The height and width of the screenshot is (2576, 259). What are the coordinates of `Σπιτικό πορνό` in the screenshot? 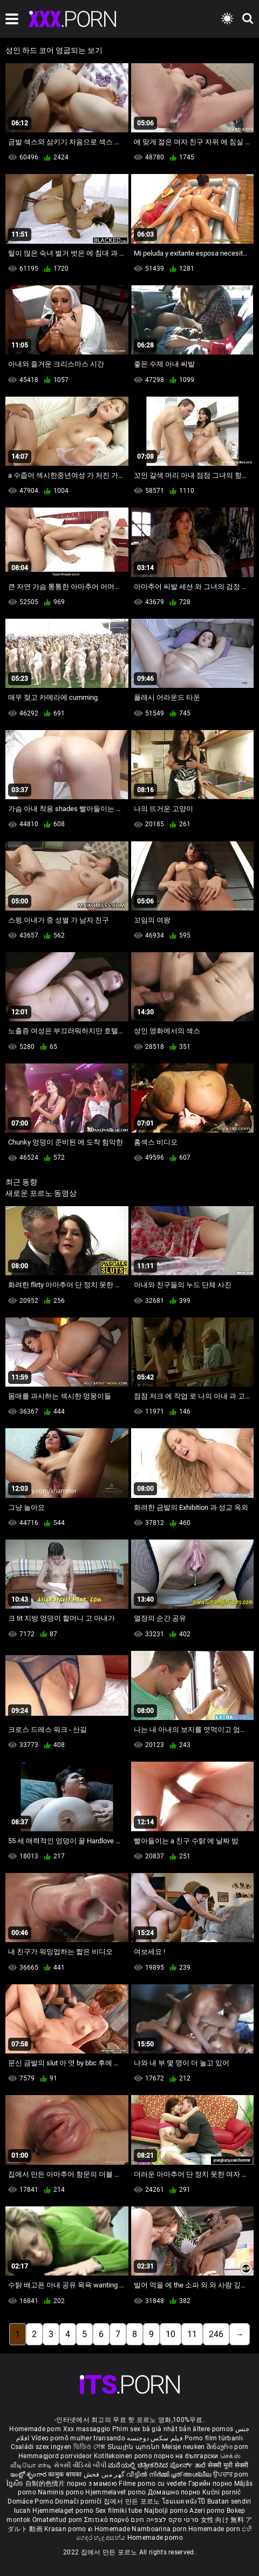 It's located at (107, 2520).